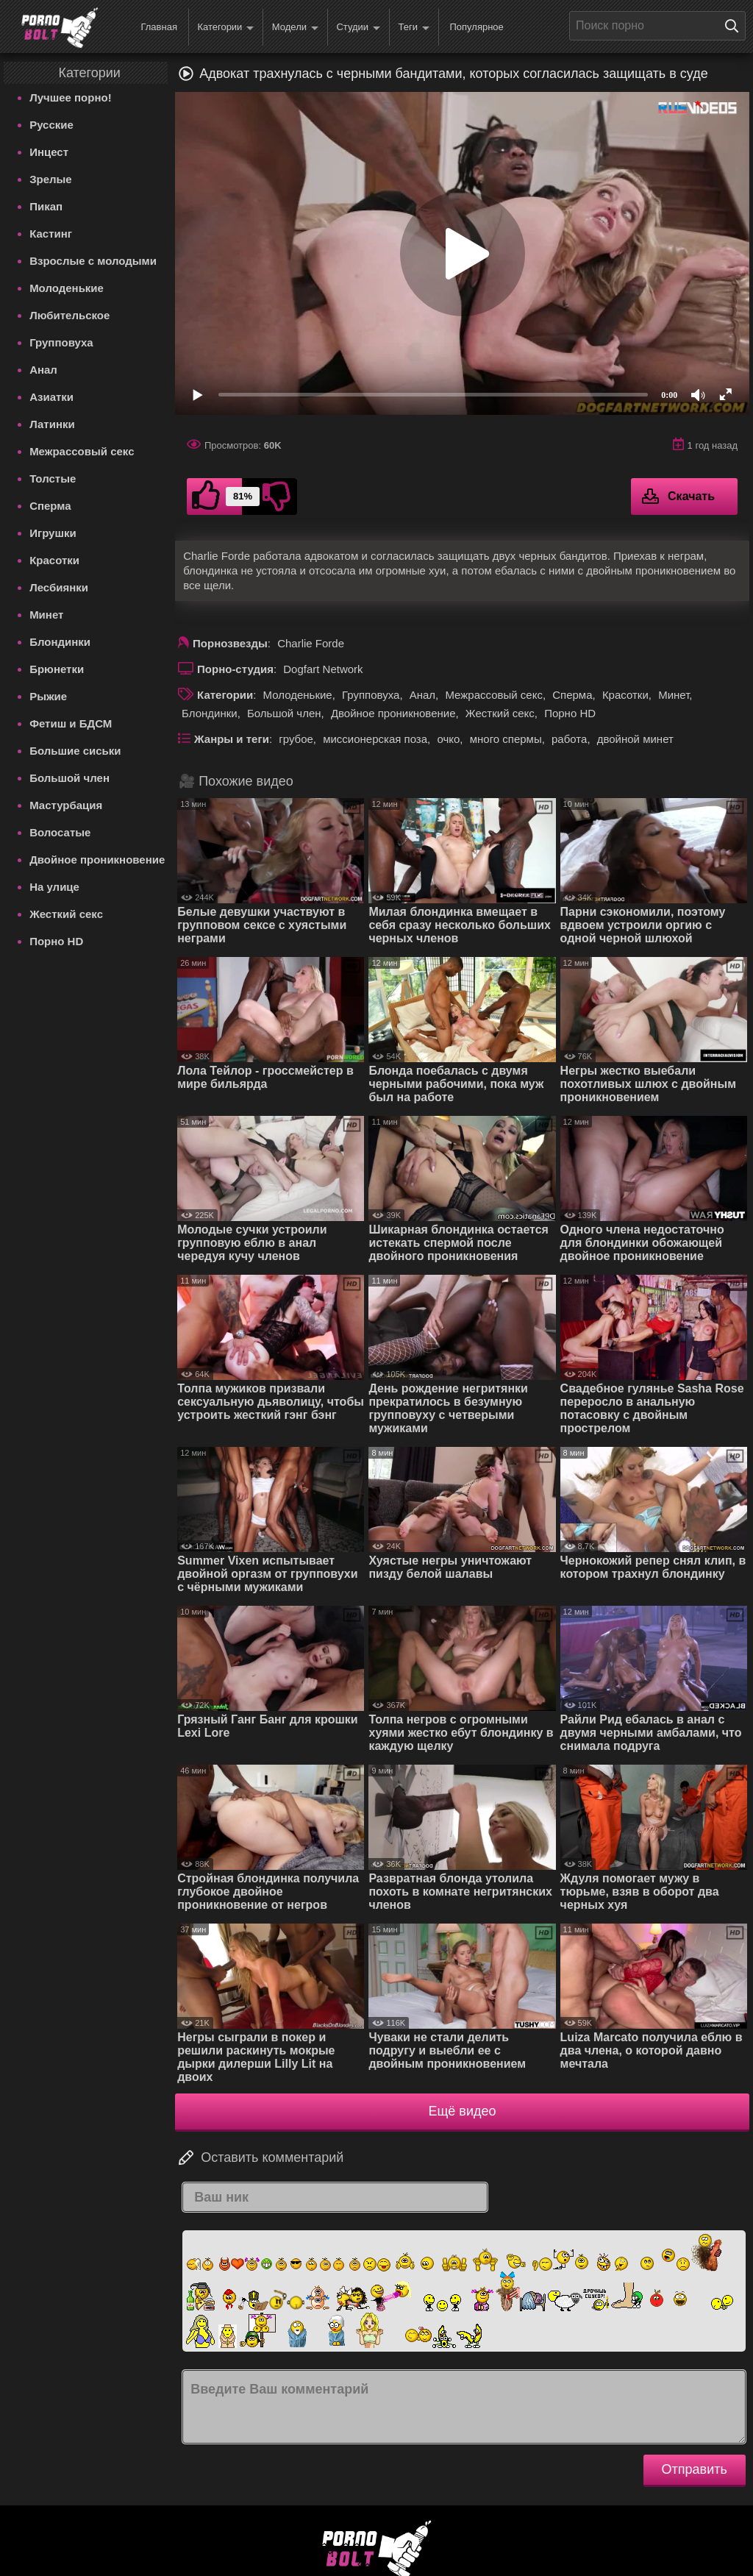  What do you see at coordinates (476, 26) in the screenshot?
I see `Популярное` at bounding box center [476, 26].